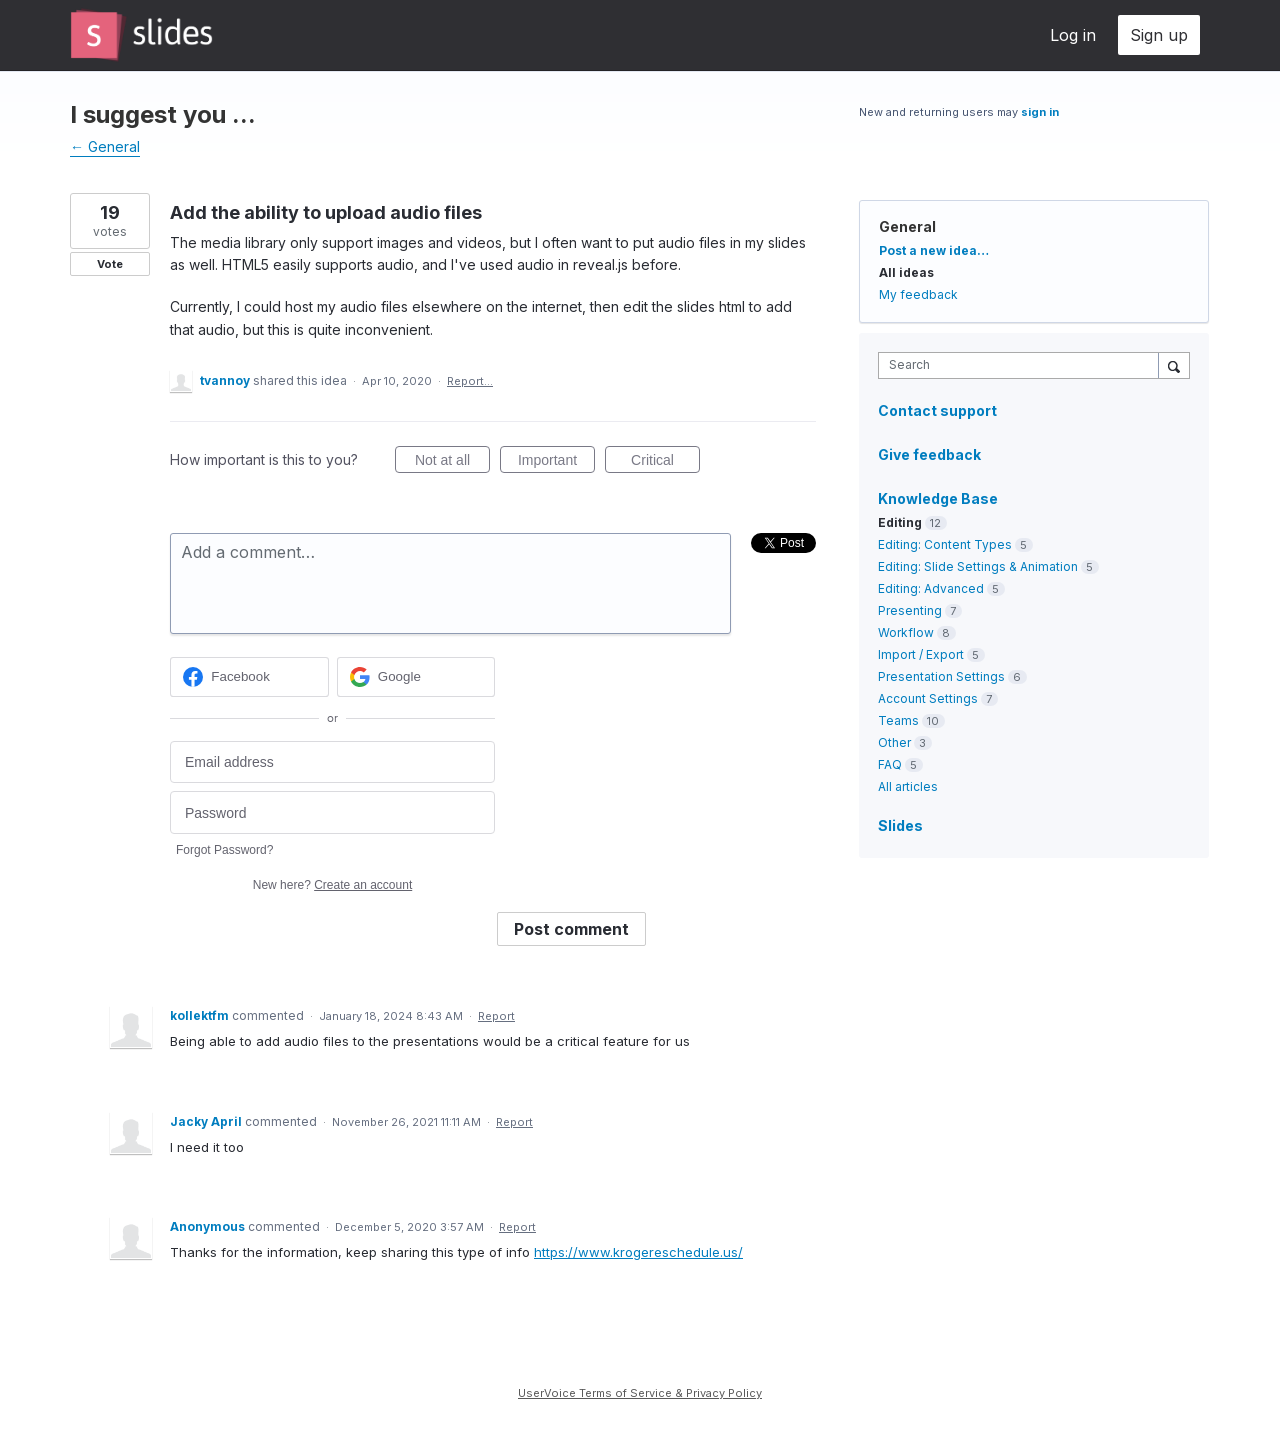 The width and height of the screenshot is (1280, 1439). I want to click on Important, so click(556, 463).